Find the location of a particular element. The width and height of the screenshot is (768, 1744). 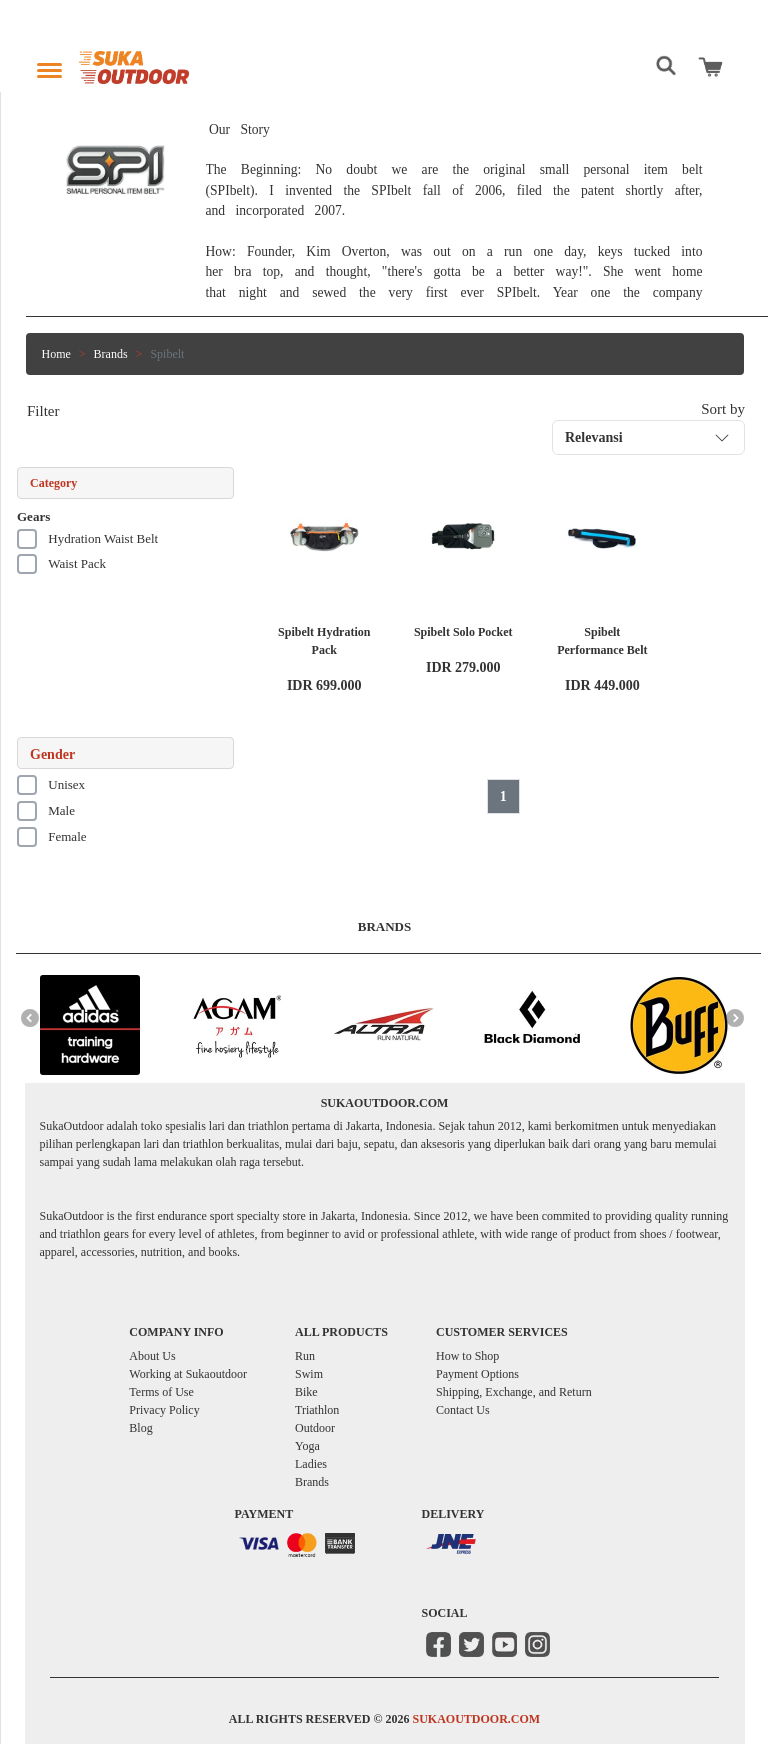

Gender [button] is located at coordinates (52, 754).